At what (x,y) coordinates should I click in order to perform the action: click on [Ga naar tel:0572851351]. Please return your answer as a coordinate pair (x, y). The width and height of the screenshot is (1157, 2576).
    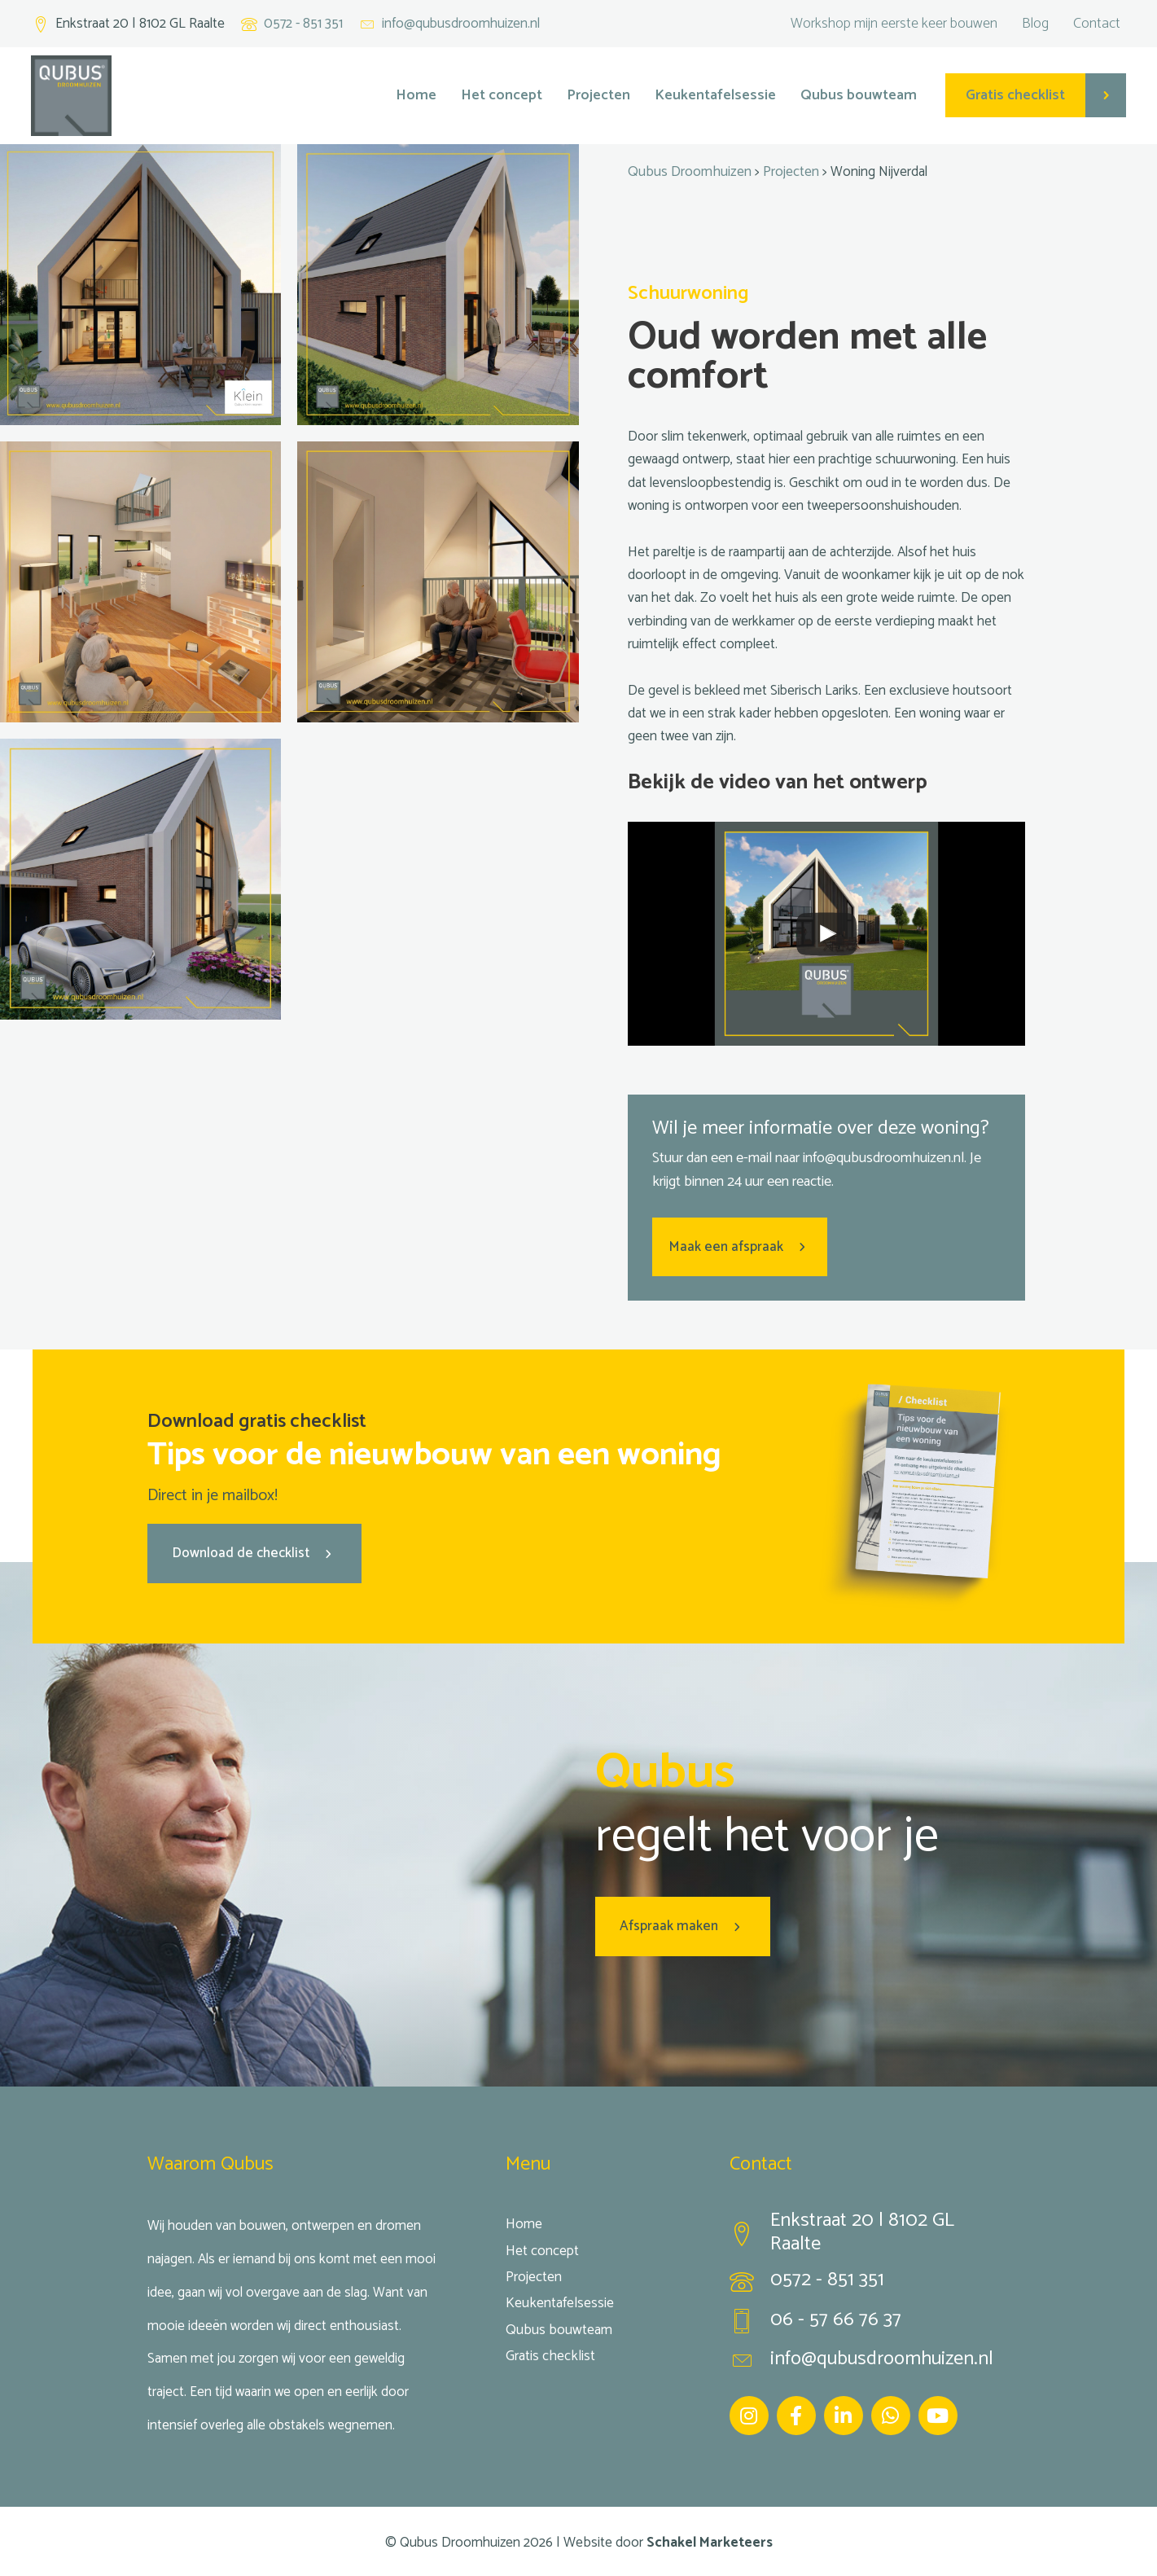
    Looking at the image, I should click on (870, 2281).